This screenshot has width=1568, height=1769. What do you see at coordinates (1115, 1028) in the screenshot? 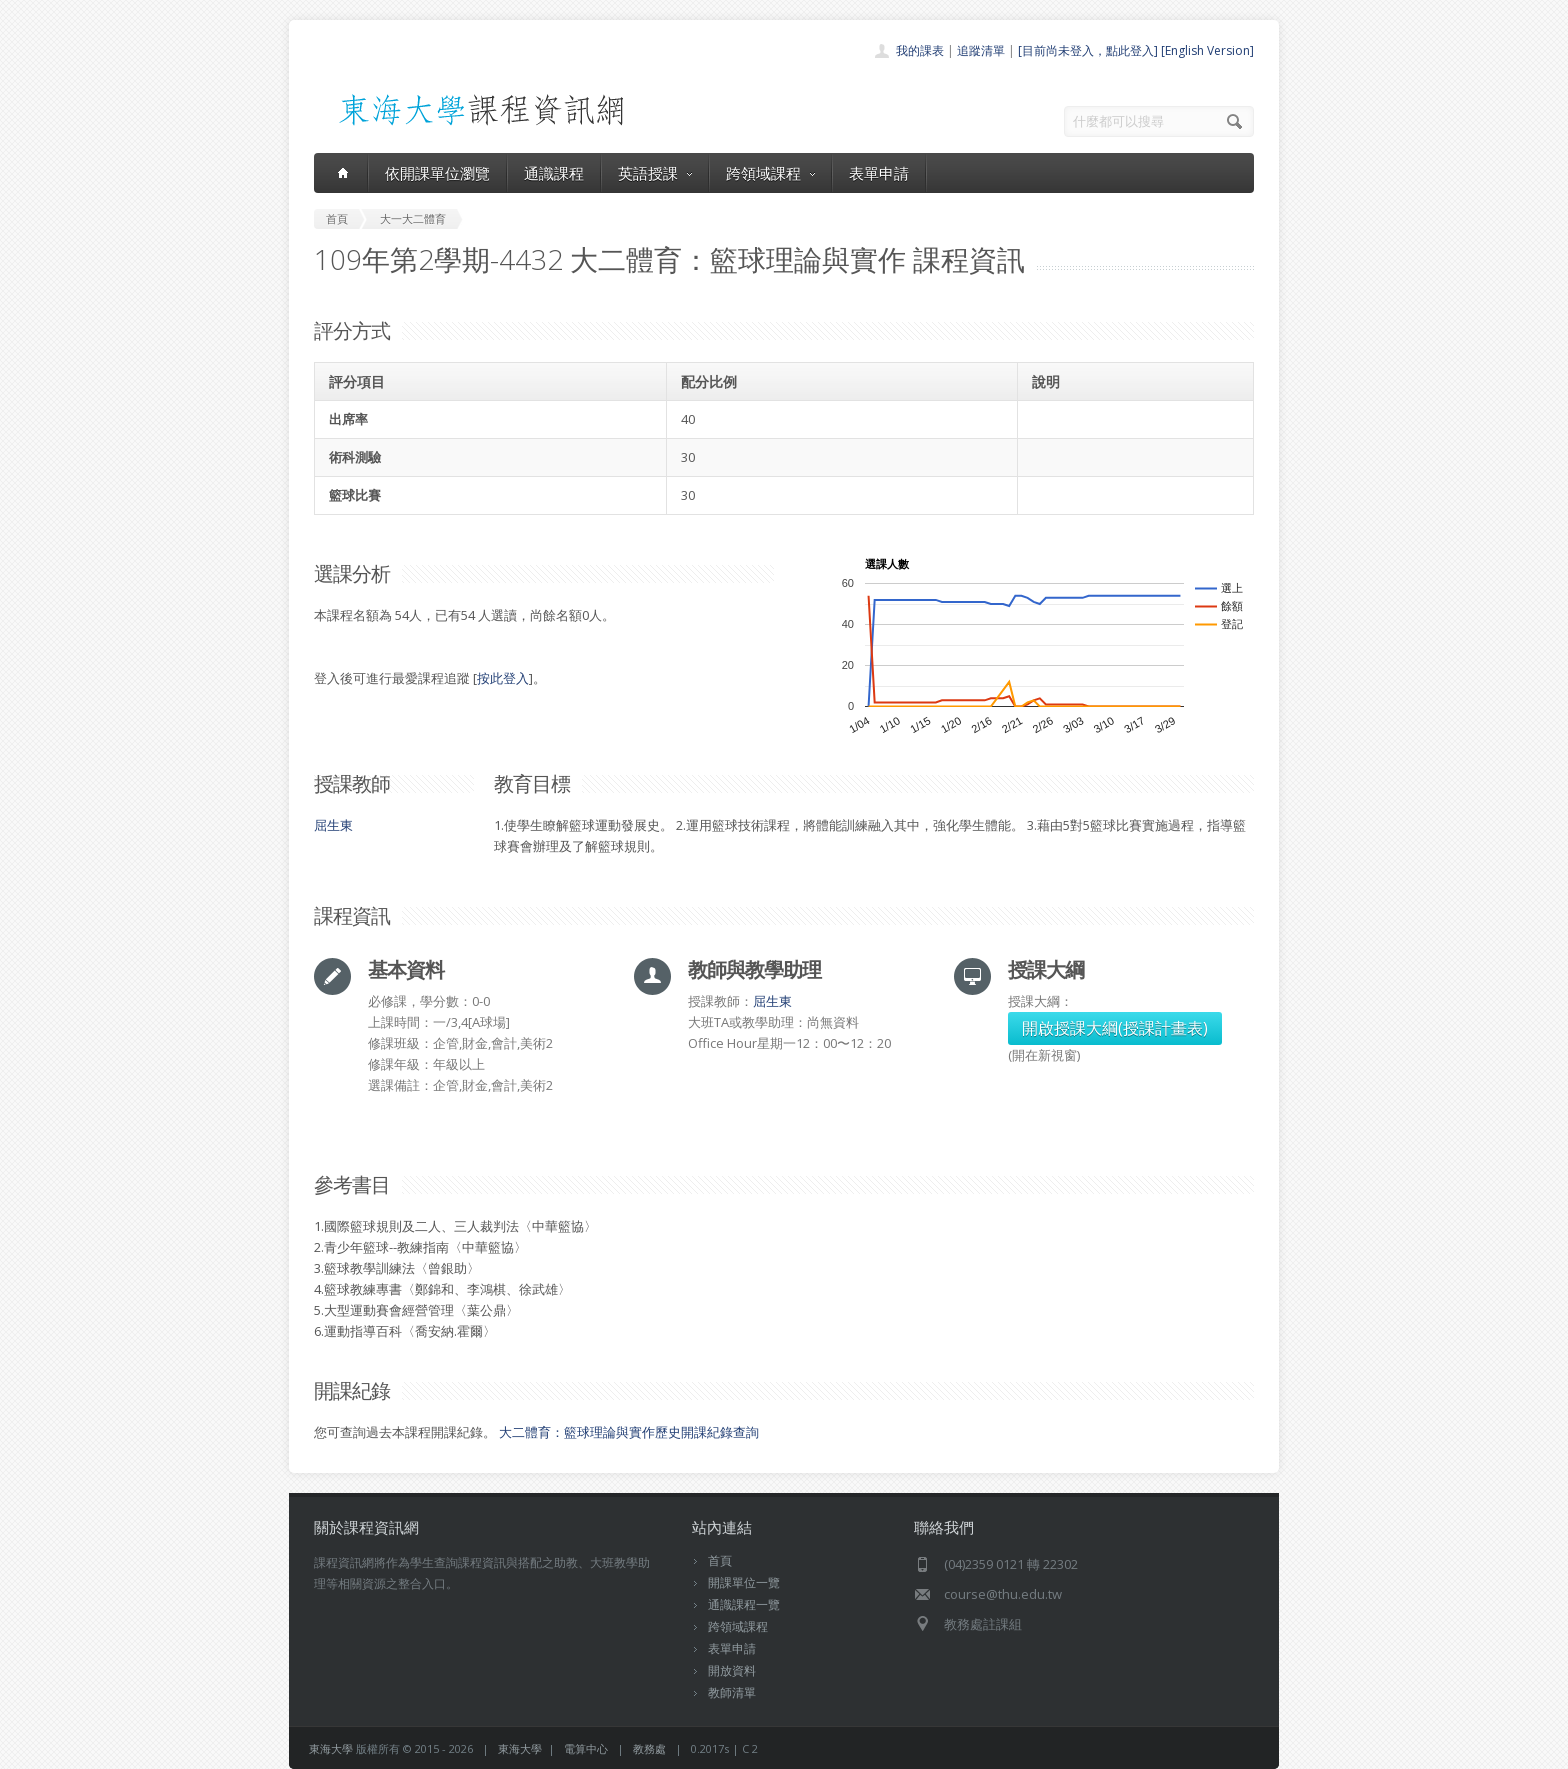
I see `開啟授課大綱(授課計畫表)` at bounding box center [1115, 1028].